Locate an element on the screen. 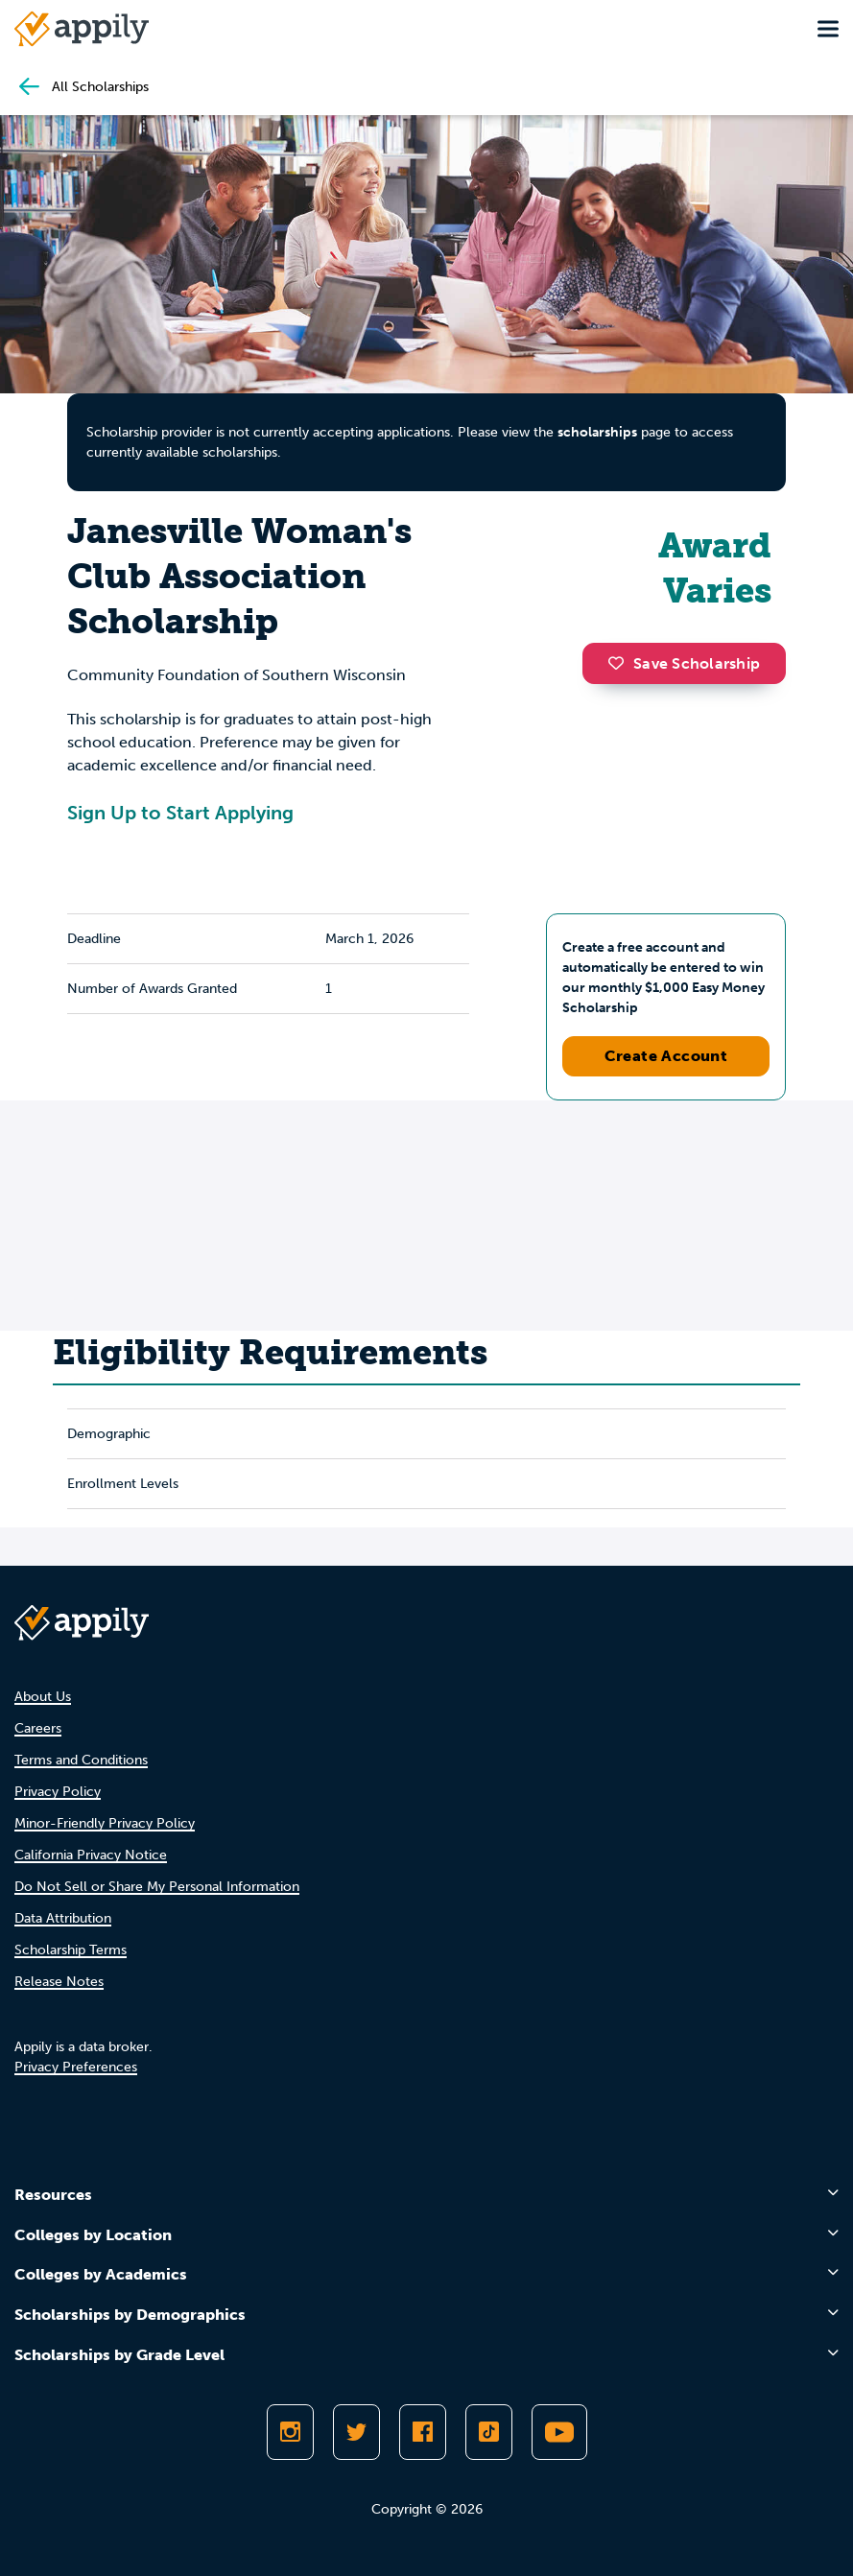  Careers is located at coordinates (37, 1728).